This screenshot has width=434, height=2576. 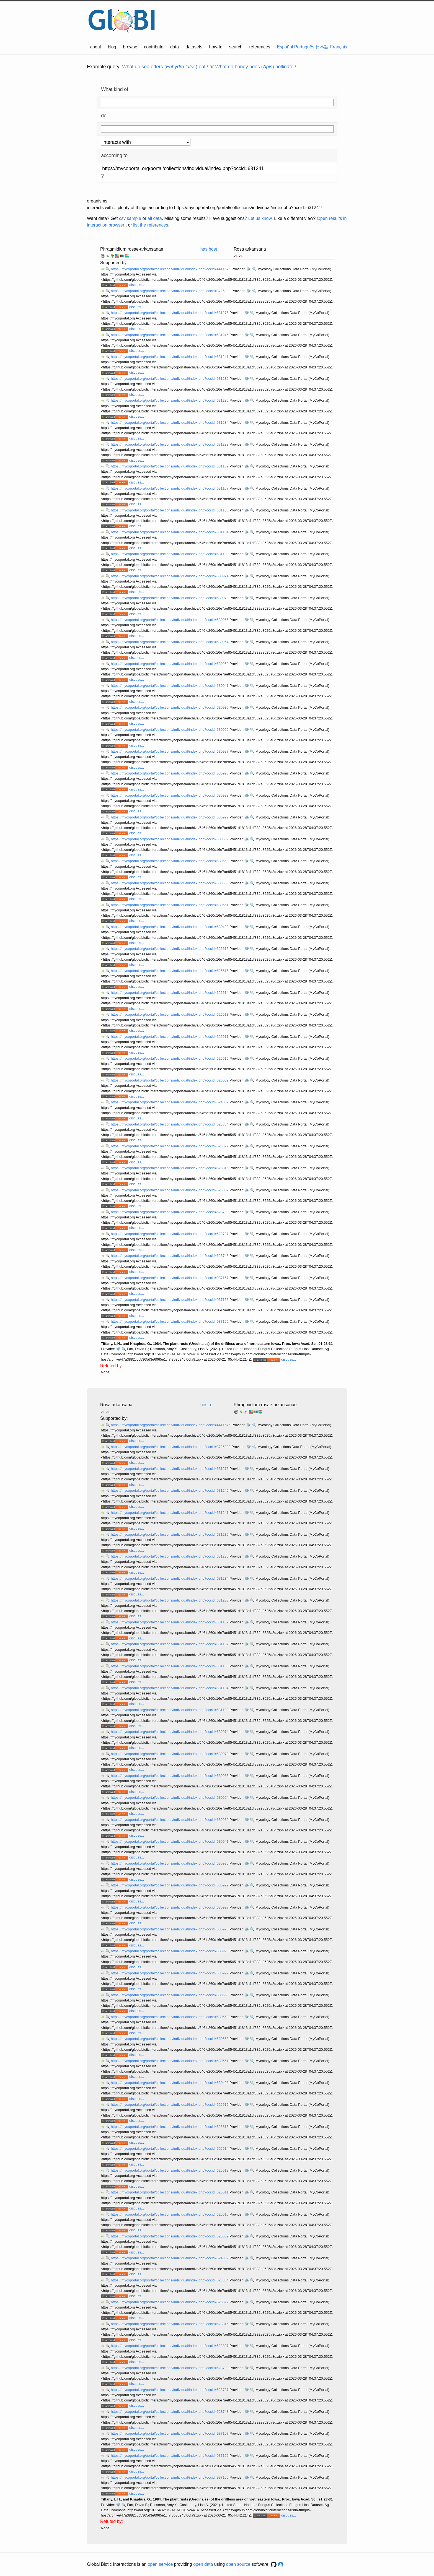 I want to click on https://mycoportal.org/portal/collections/individual/index.php?occid=937156, so click(x=170, y=1300).